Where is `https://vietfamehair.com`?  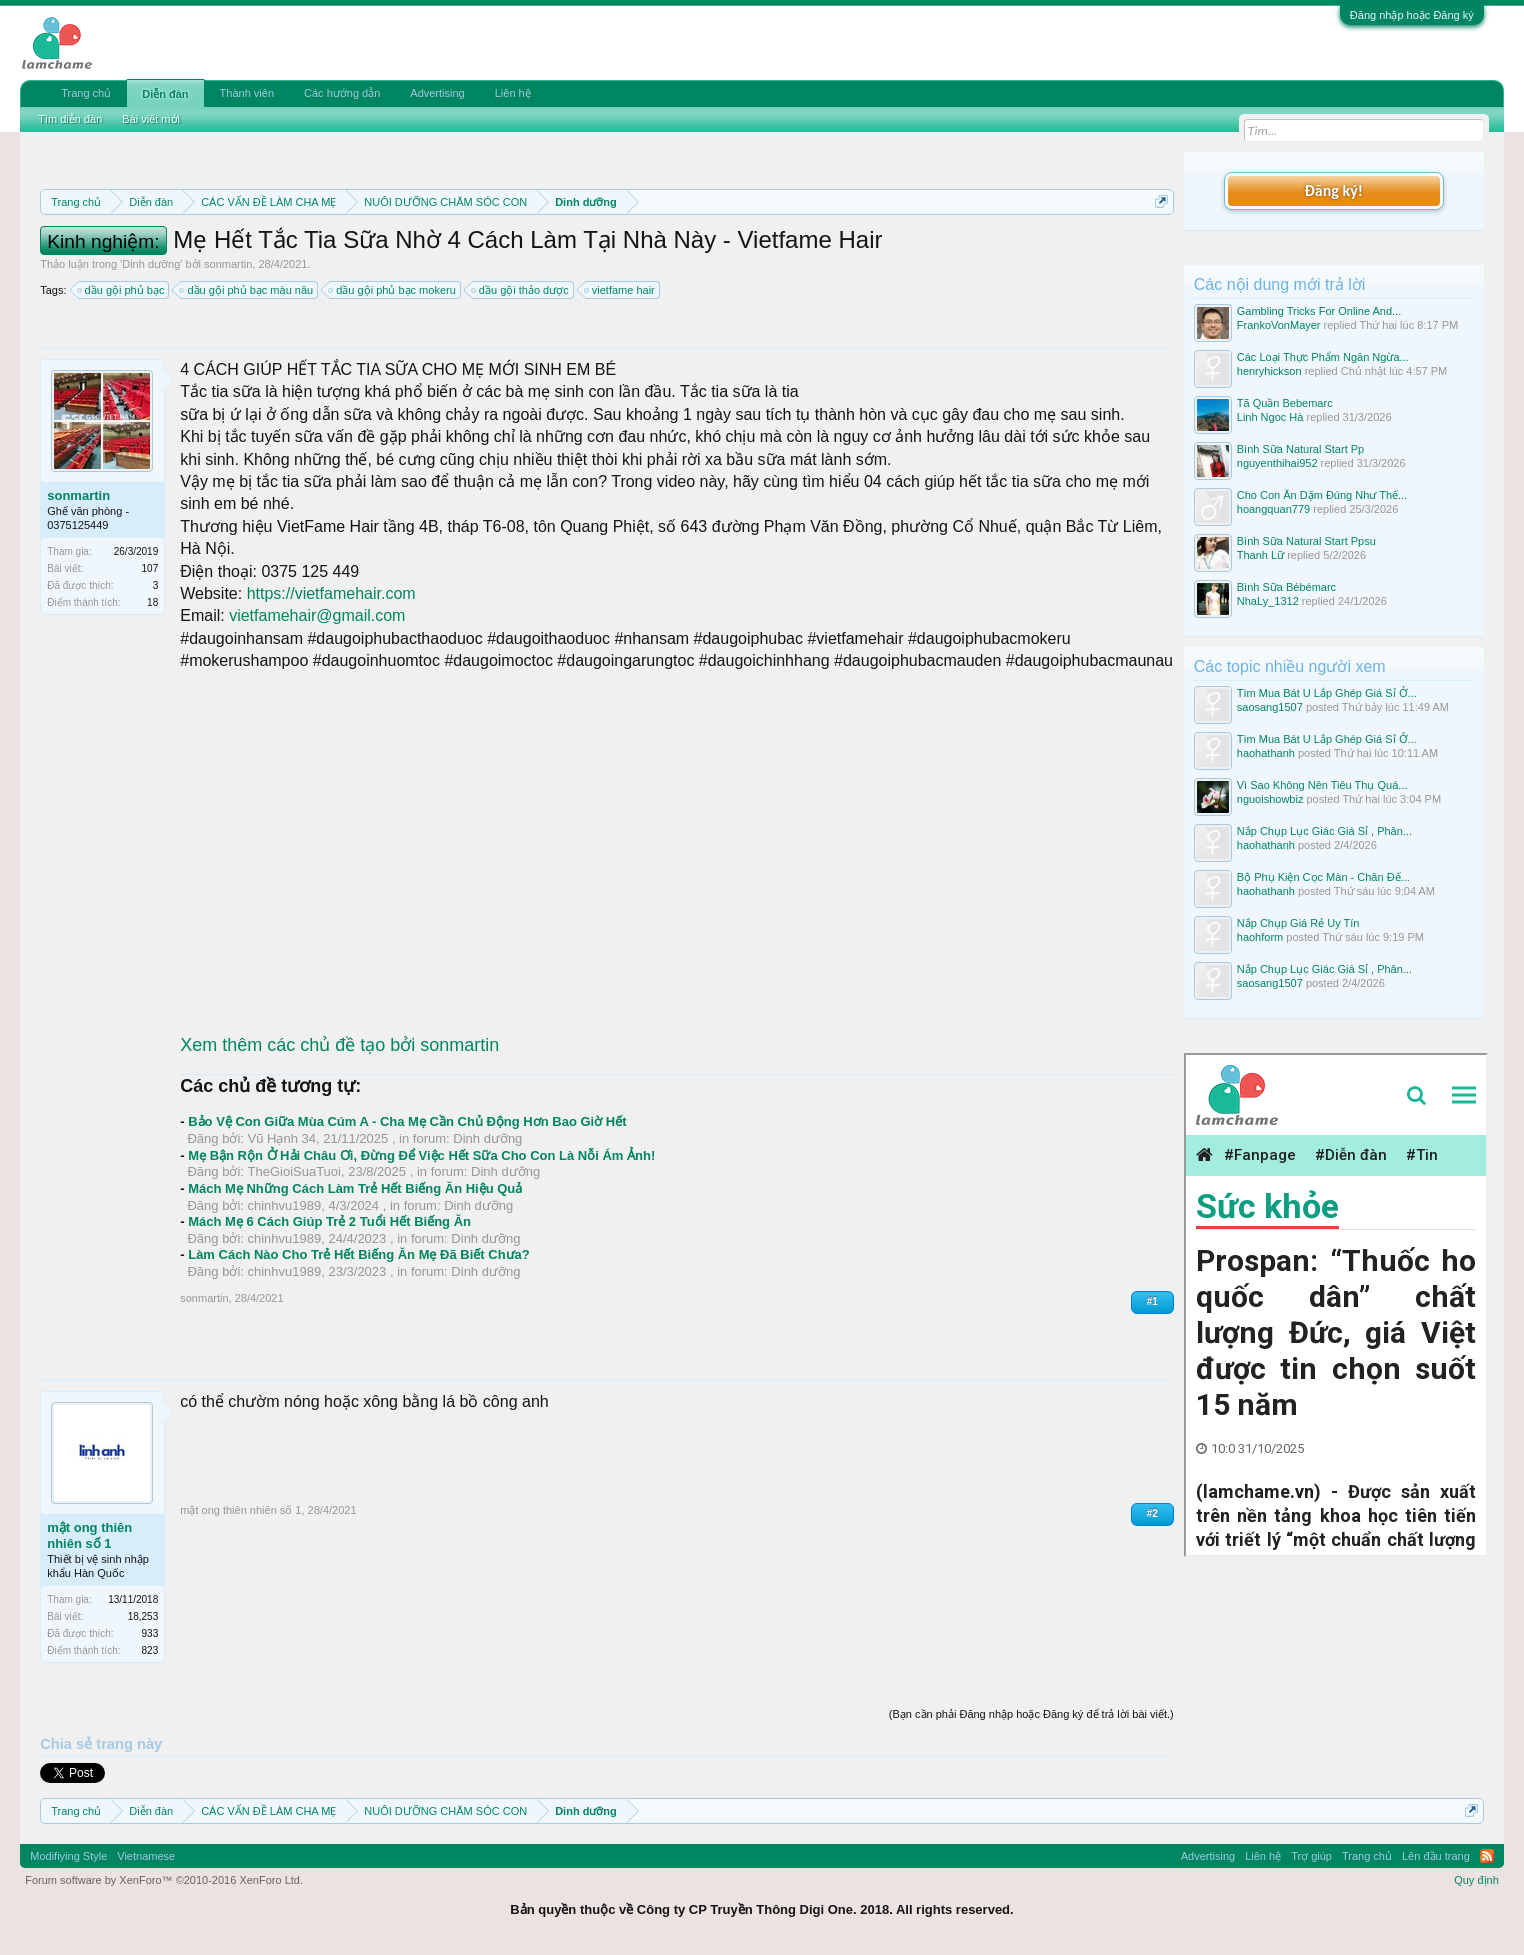
https://vietfamehair.com is located at coordinates (331, 593).